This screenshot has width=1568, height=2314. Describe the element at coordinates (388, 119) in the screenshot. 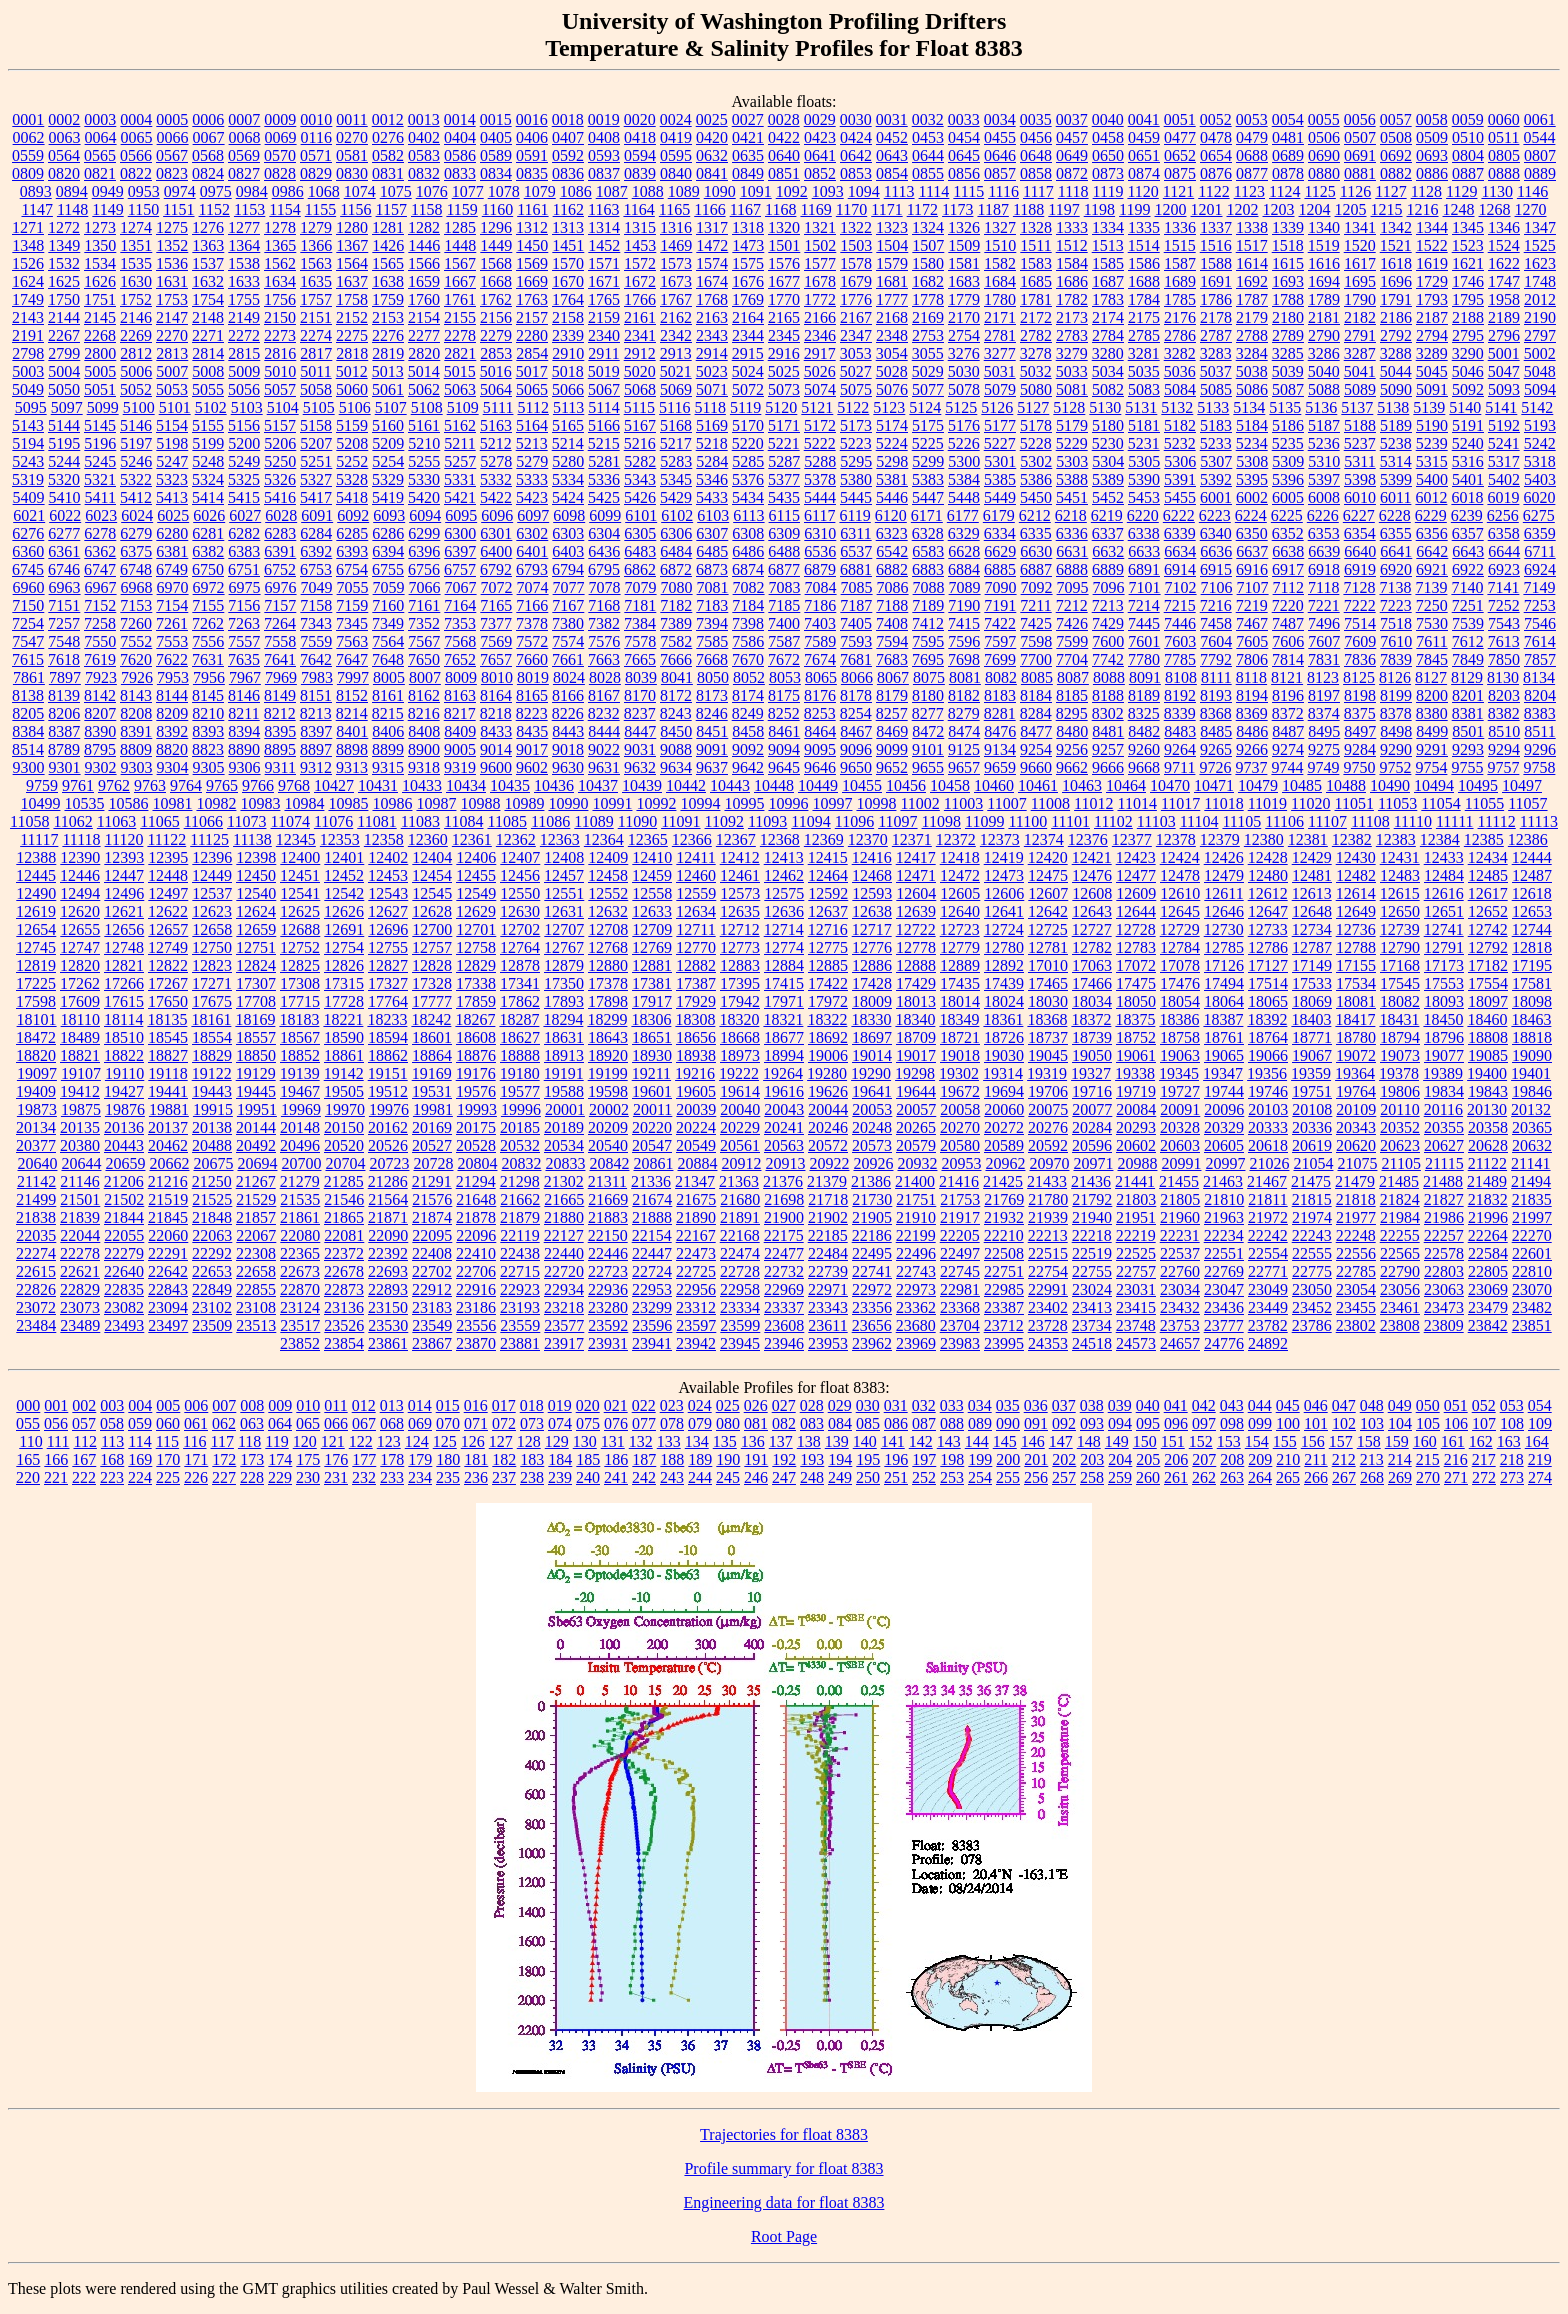

I see `0012` at that location.